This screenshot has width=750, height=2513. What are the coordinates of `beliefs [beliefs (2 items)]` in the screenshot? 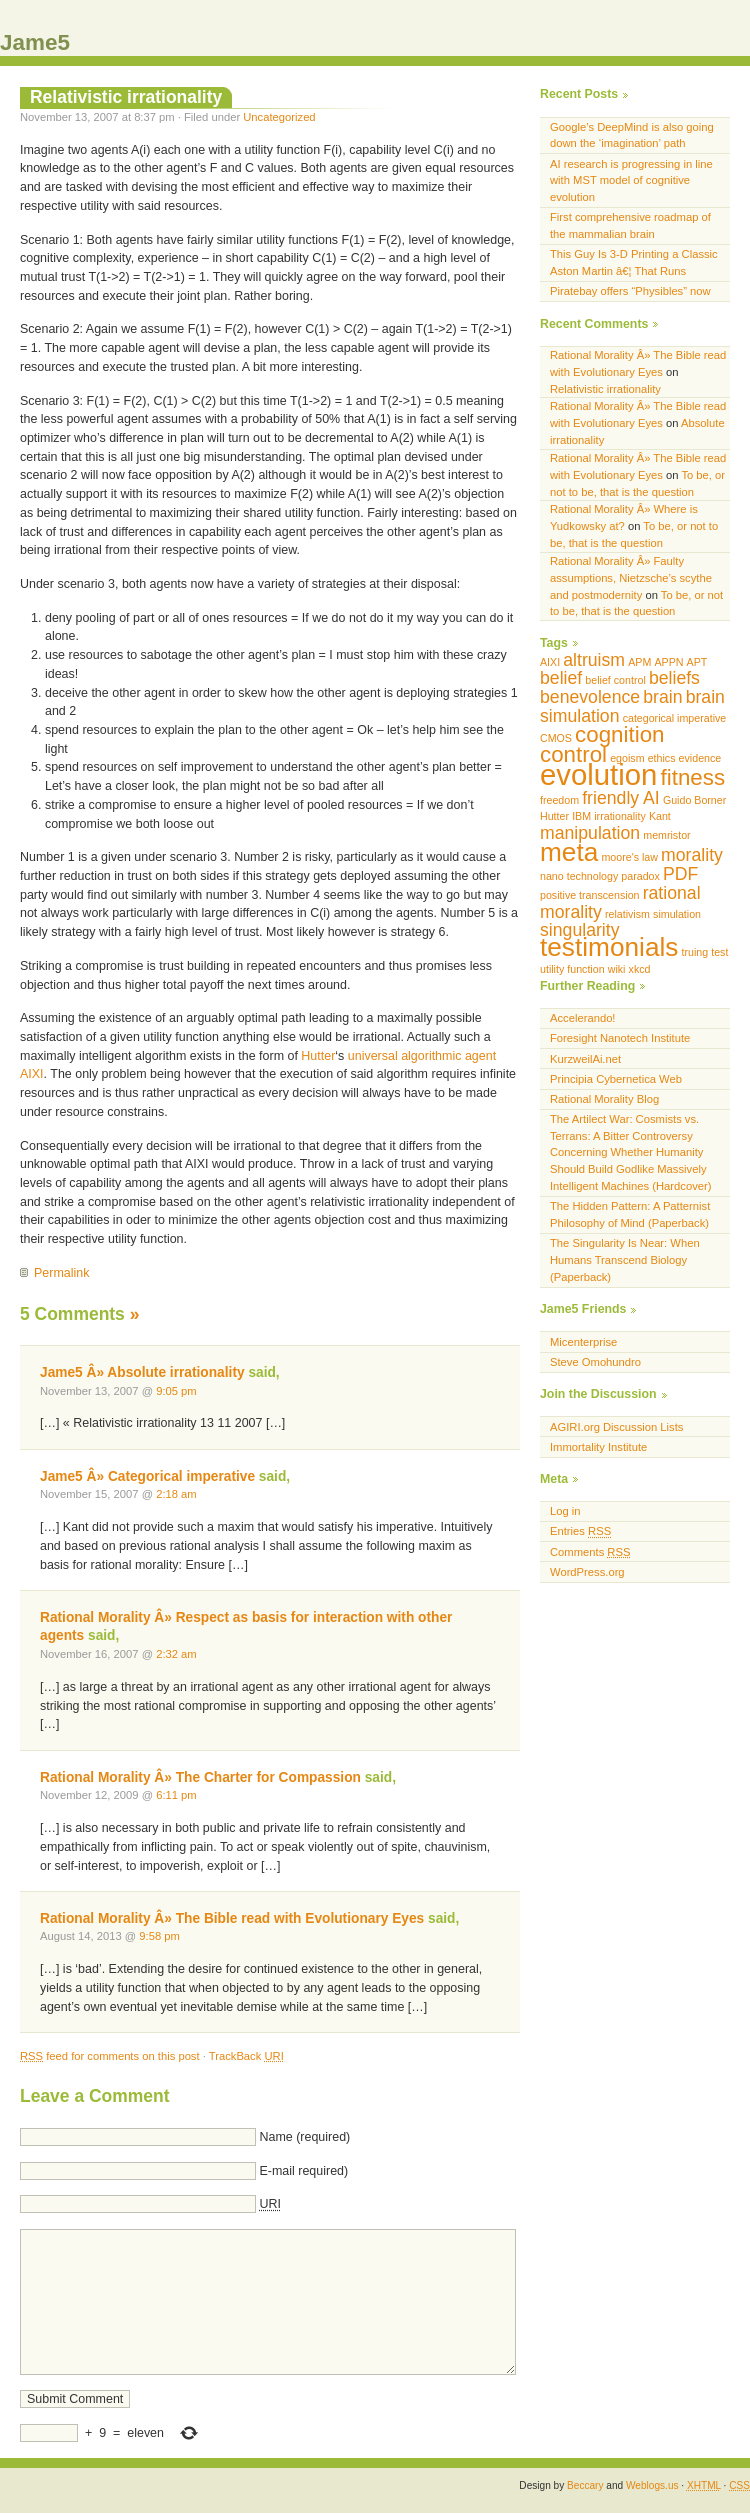 It's located at (674, 678).